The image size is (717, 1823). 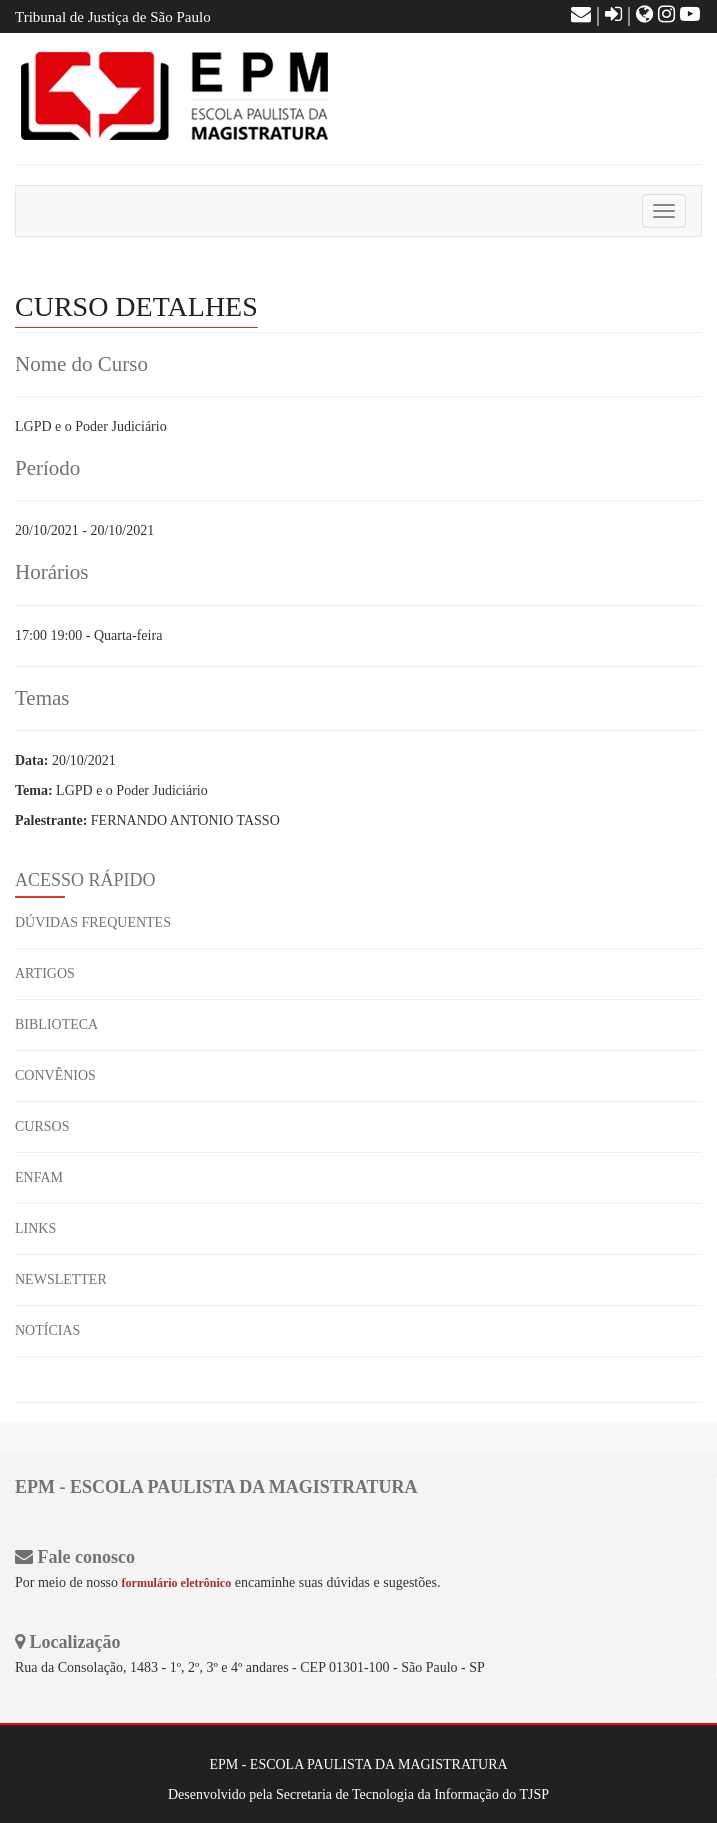 I want to click on LINKS, so click(x=35, y=1228).